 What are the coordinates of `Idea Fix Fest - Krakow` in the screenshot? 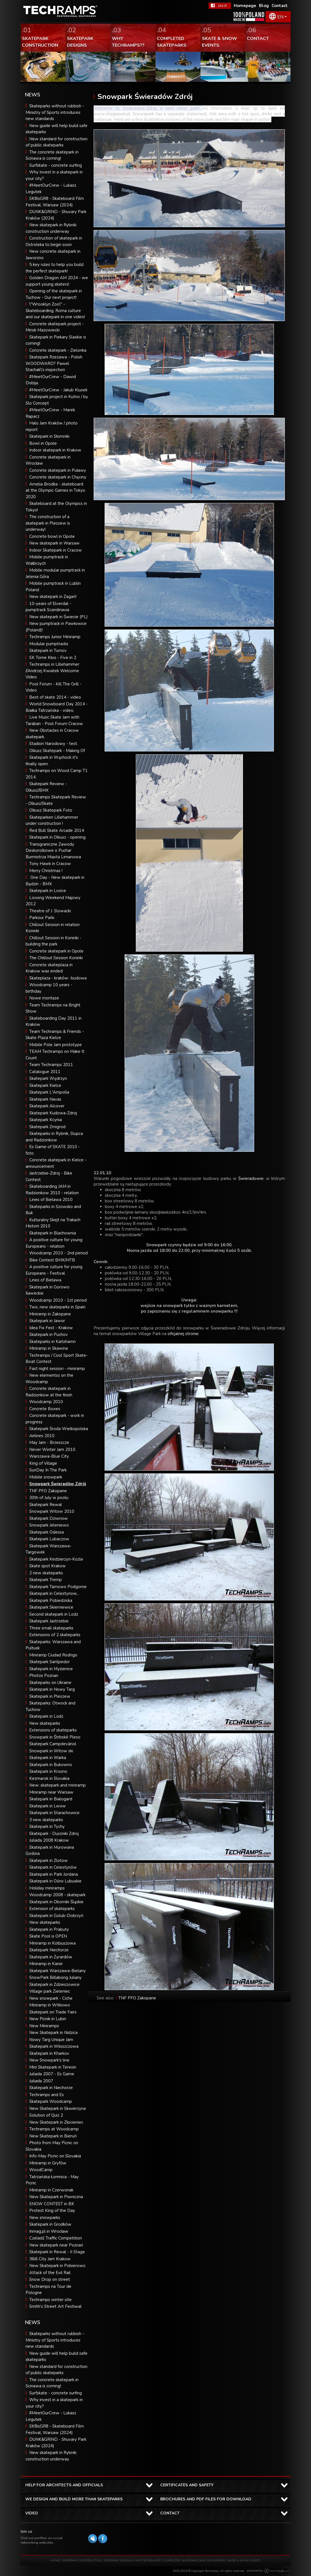 It's located at (51, 1328).